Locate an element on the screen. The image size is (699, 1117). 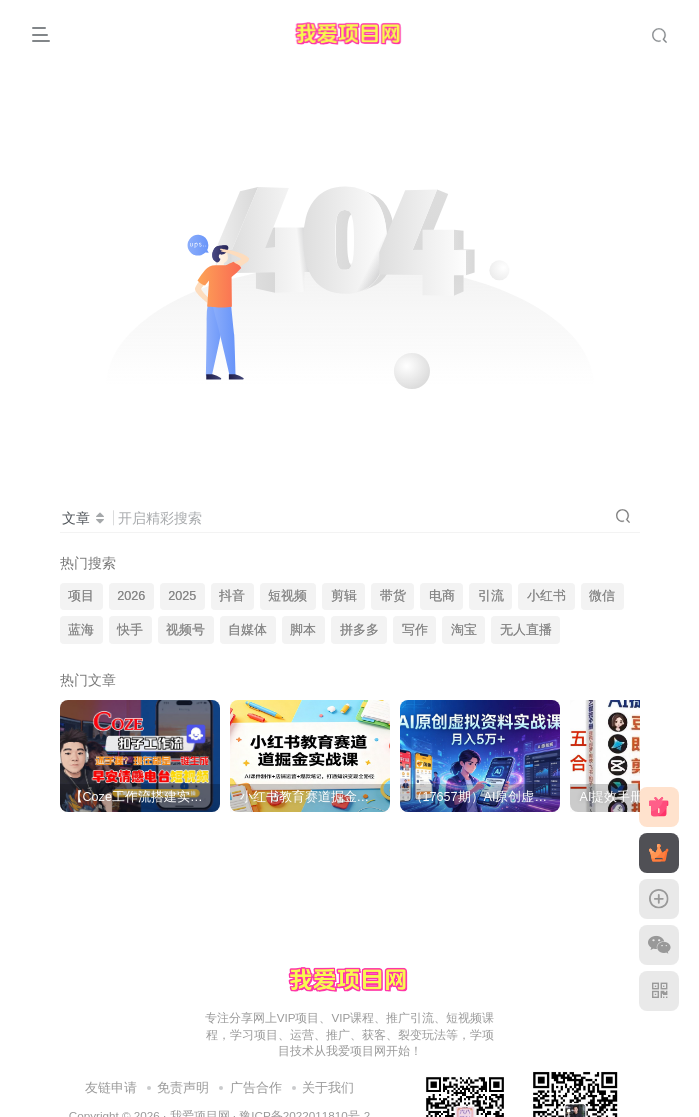
小红书 is located at coordinates (546, 596).